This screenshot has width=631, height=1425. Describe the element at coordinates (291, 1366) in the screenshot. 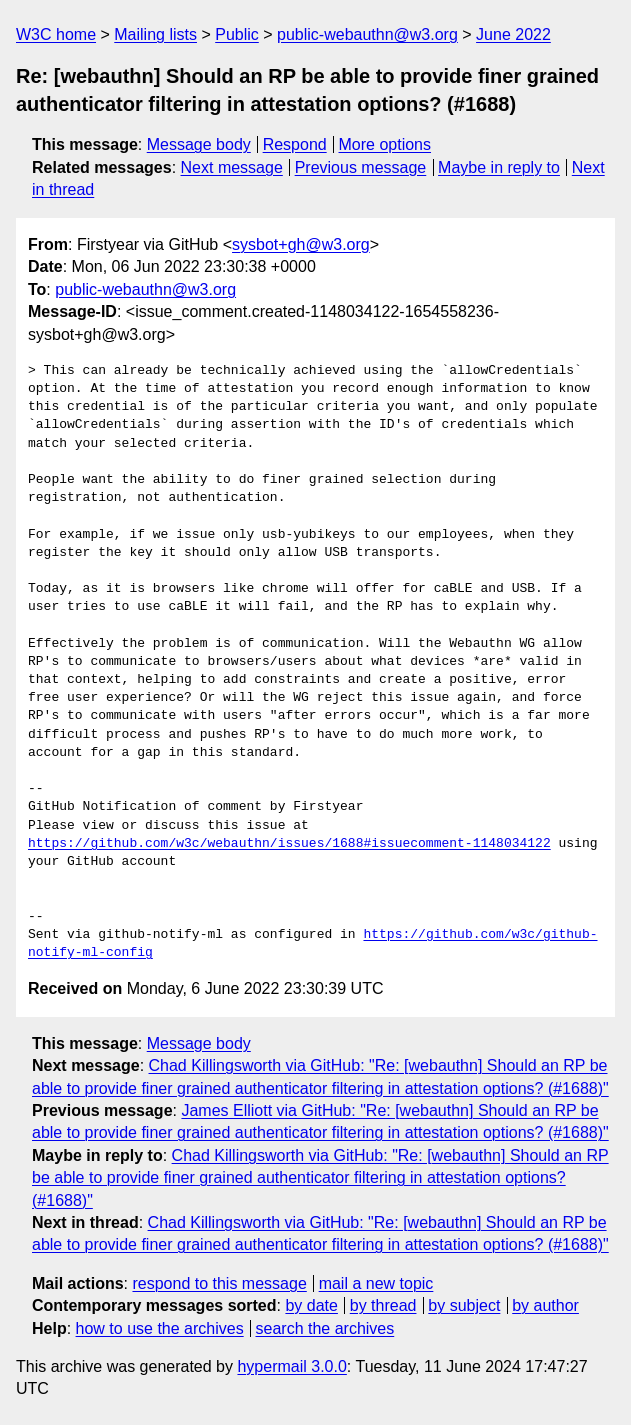

I see `hypermail 3.0.0` at that location.